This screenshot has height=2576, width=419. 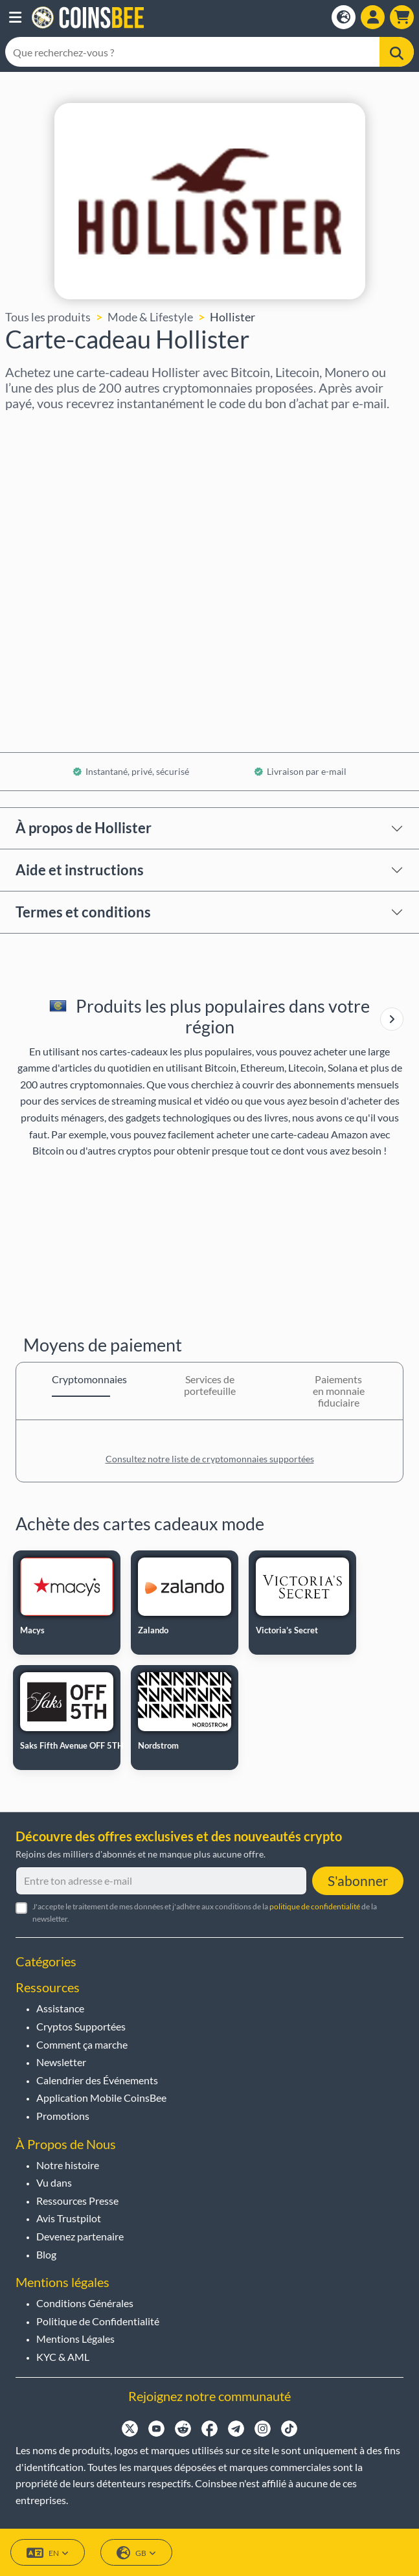 What do you see at coordinates (15, 17) in the screenshot?
I see `[button]` at bounding box center [15, 17].